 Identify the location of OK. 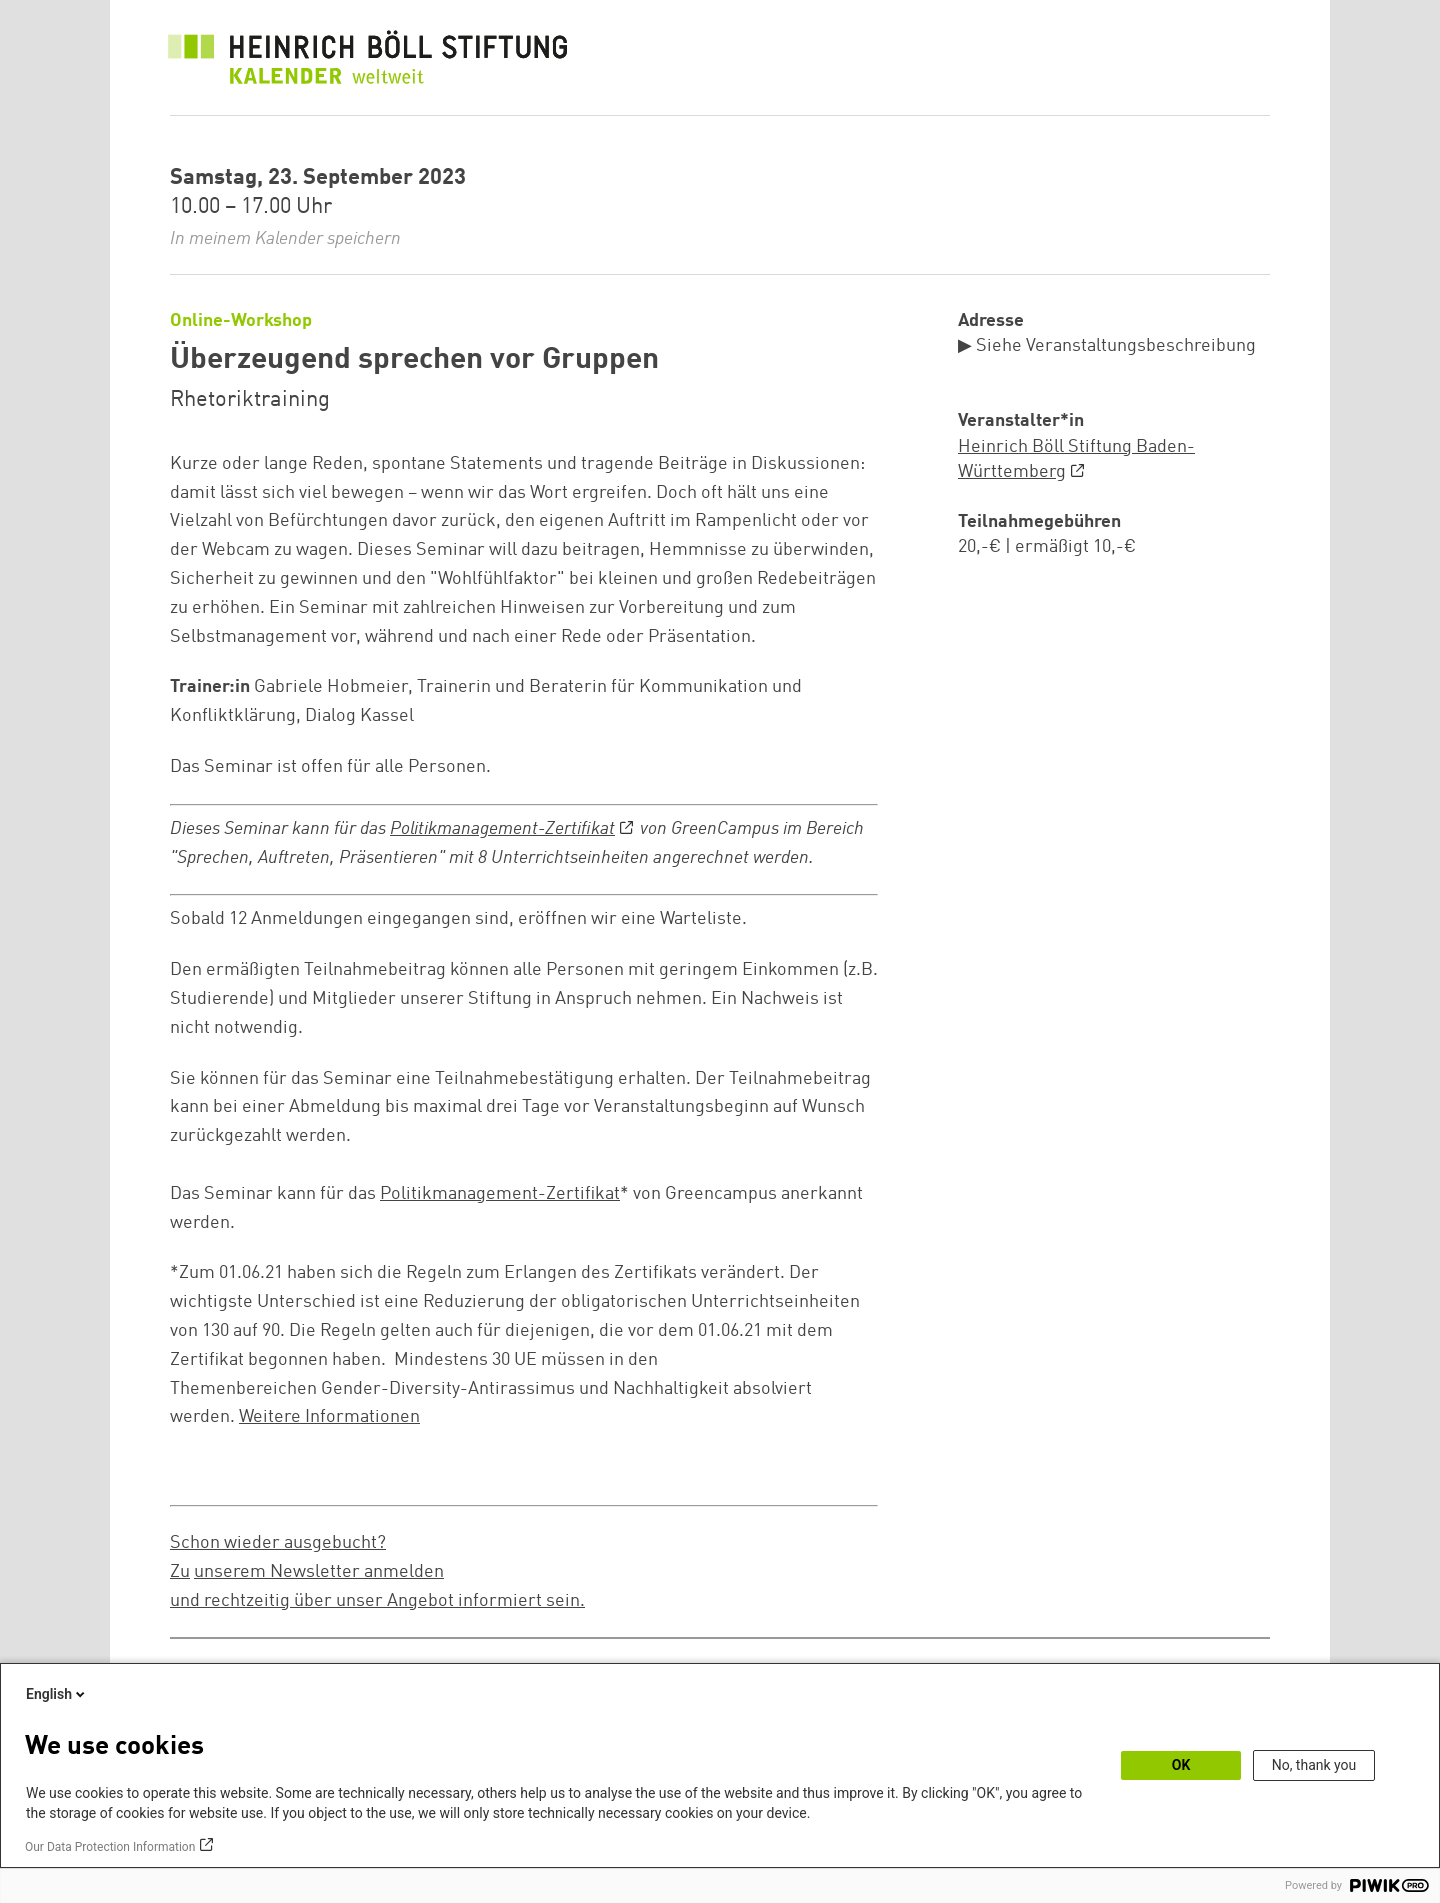
(1181, 1765).